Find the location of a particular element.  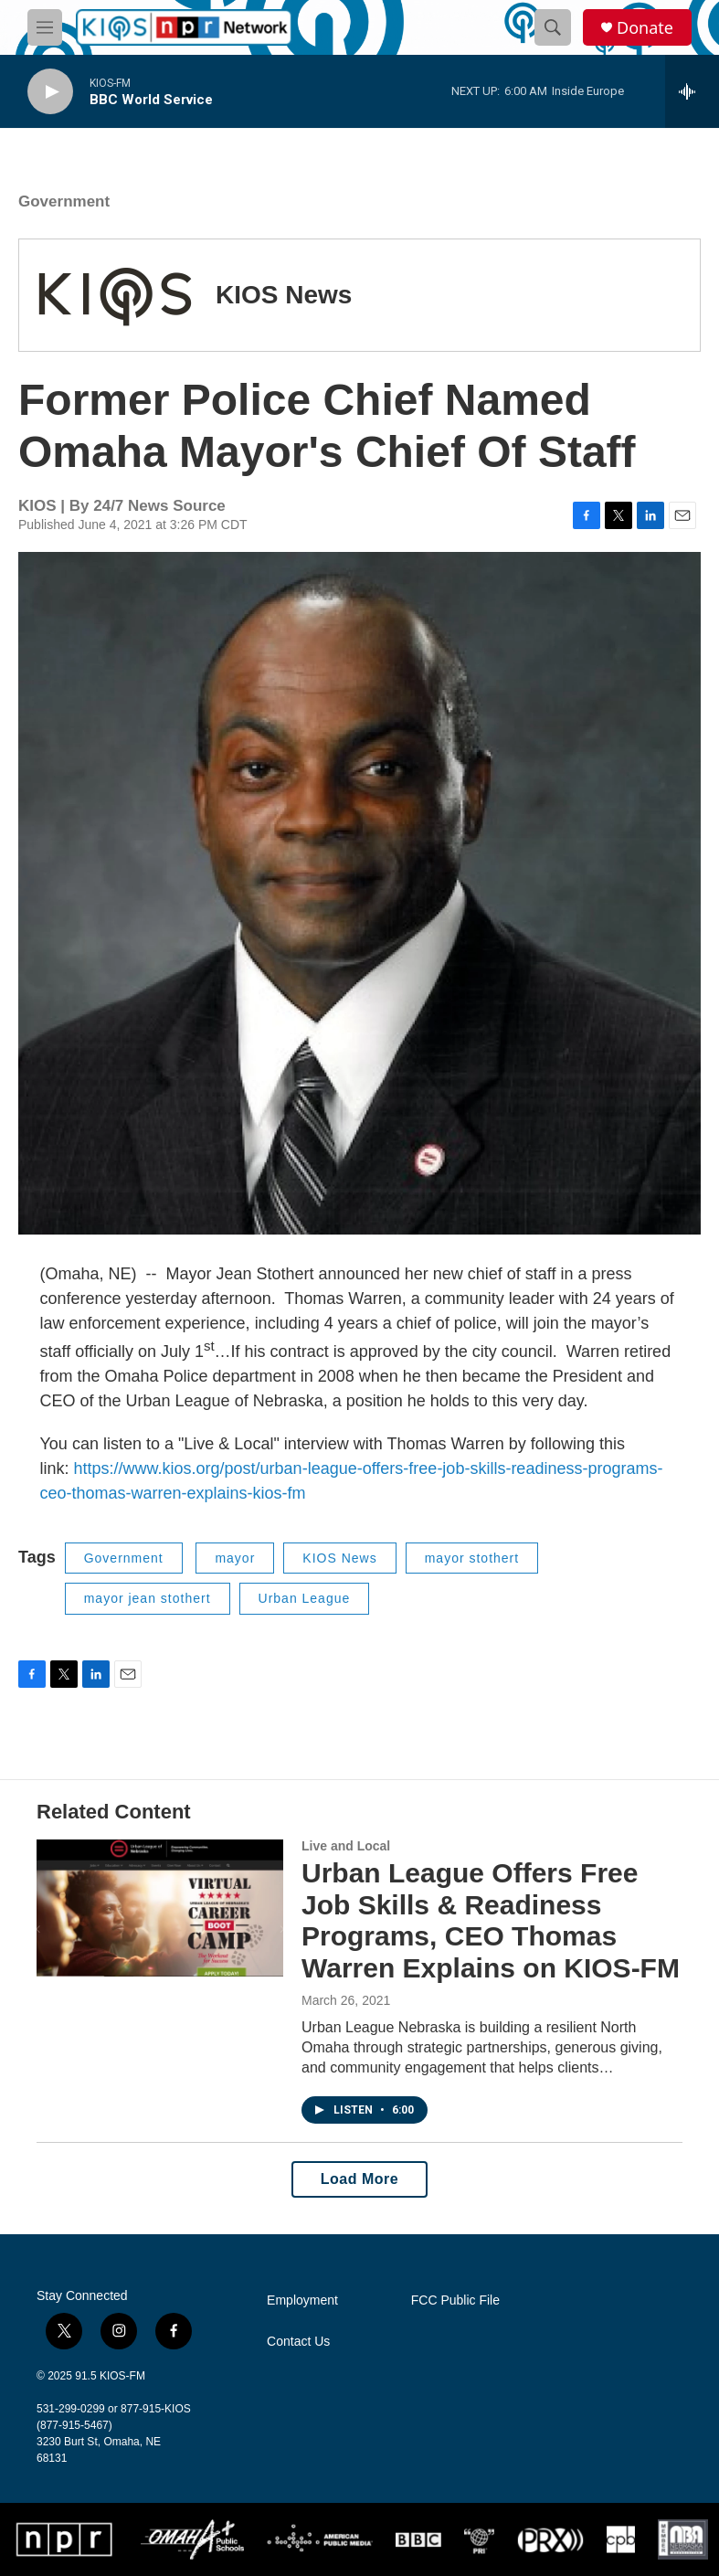

Live and Local is located at coordinates (345, 1846).